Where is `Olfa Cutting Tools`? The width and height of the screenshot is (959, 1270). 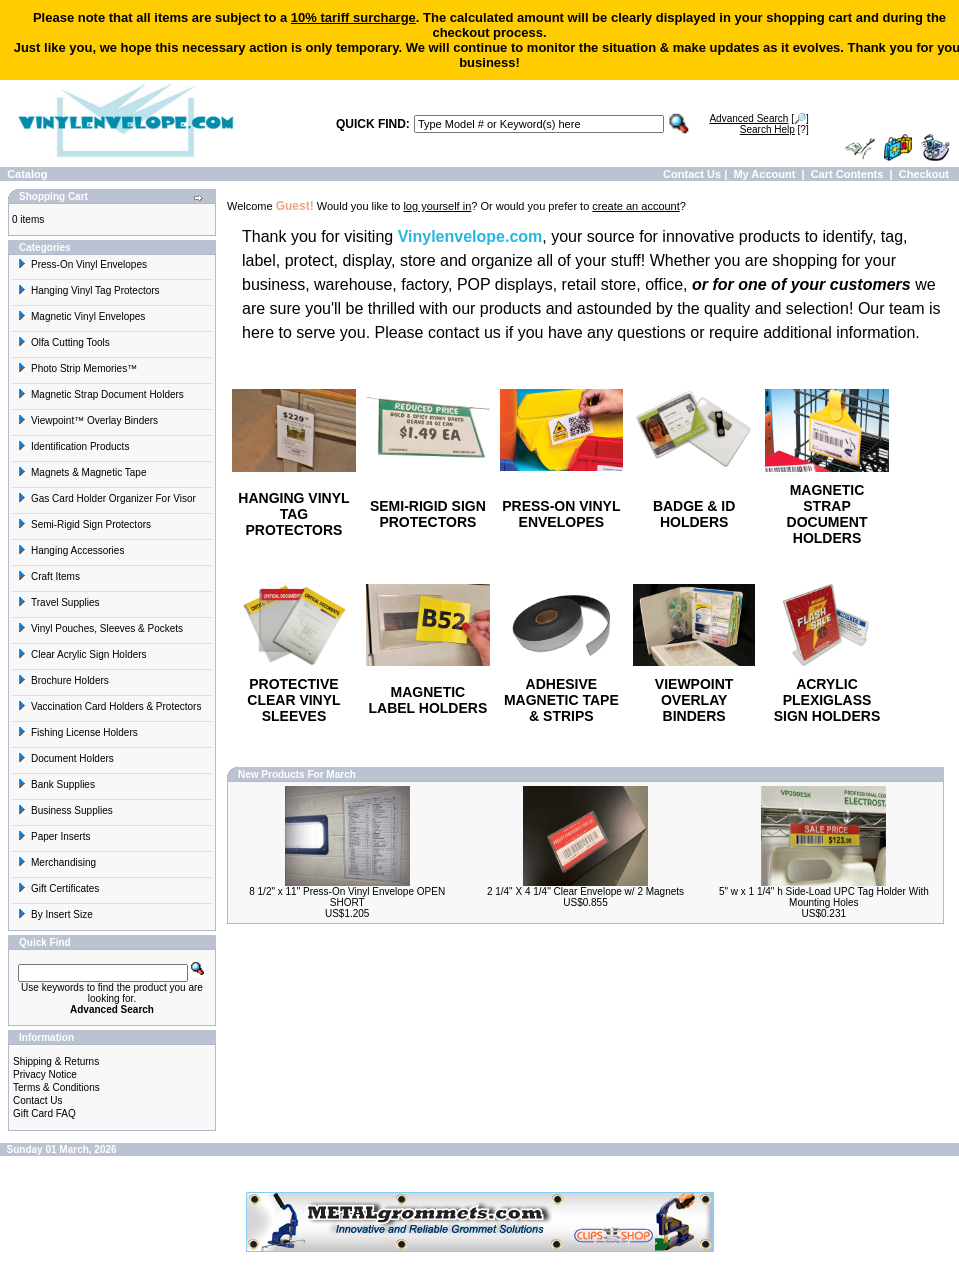
Olfa Cutting Tools is located at coordinates (63, 342).